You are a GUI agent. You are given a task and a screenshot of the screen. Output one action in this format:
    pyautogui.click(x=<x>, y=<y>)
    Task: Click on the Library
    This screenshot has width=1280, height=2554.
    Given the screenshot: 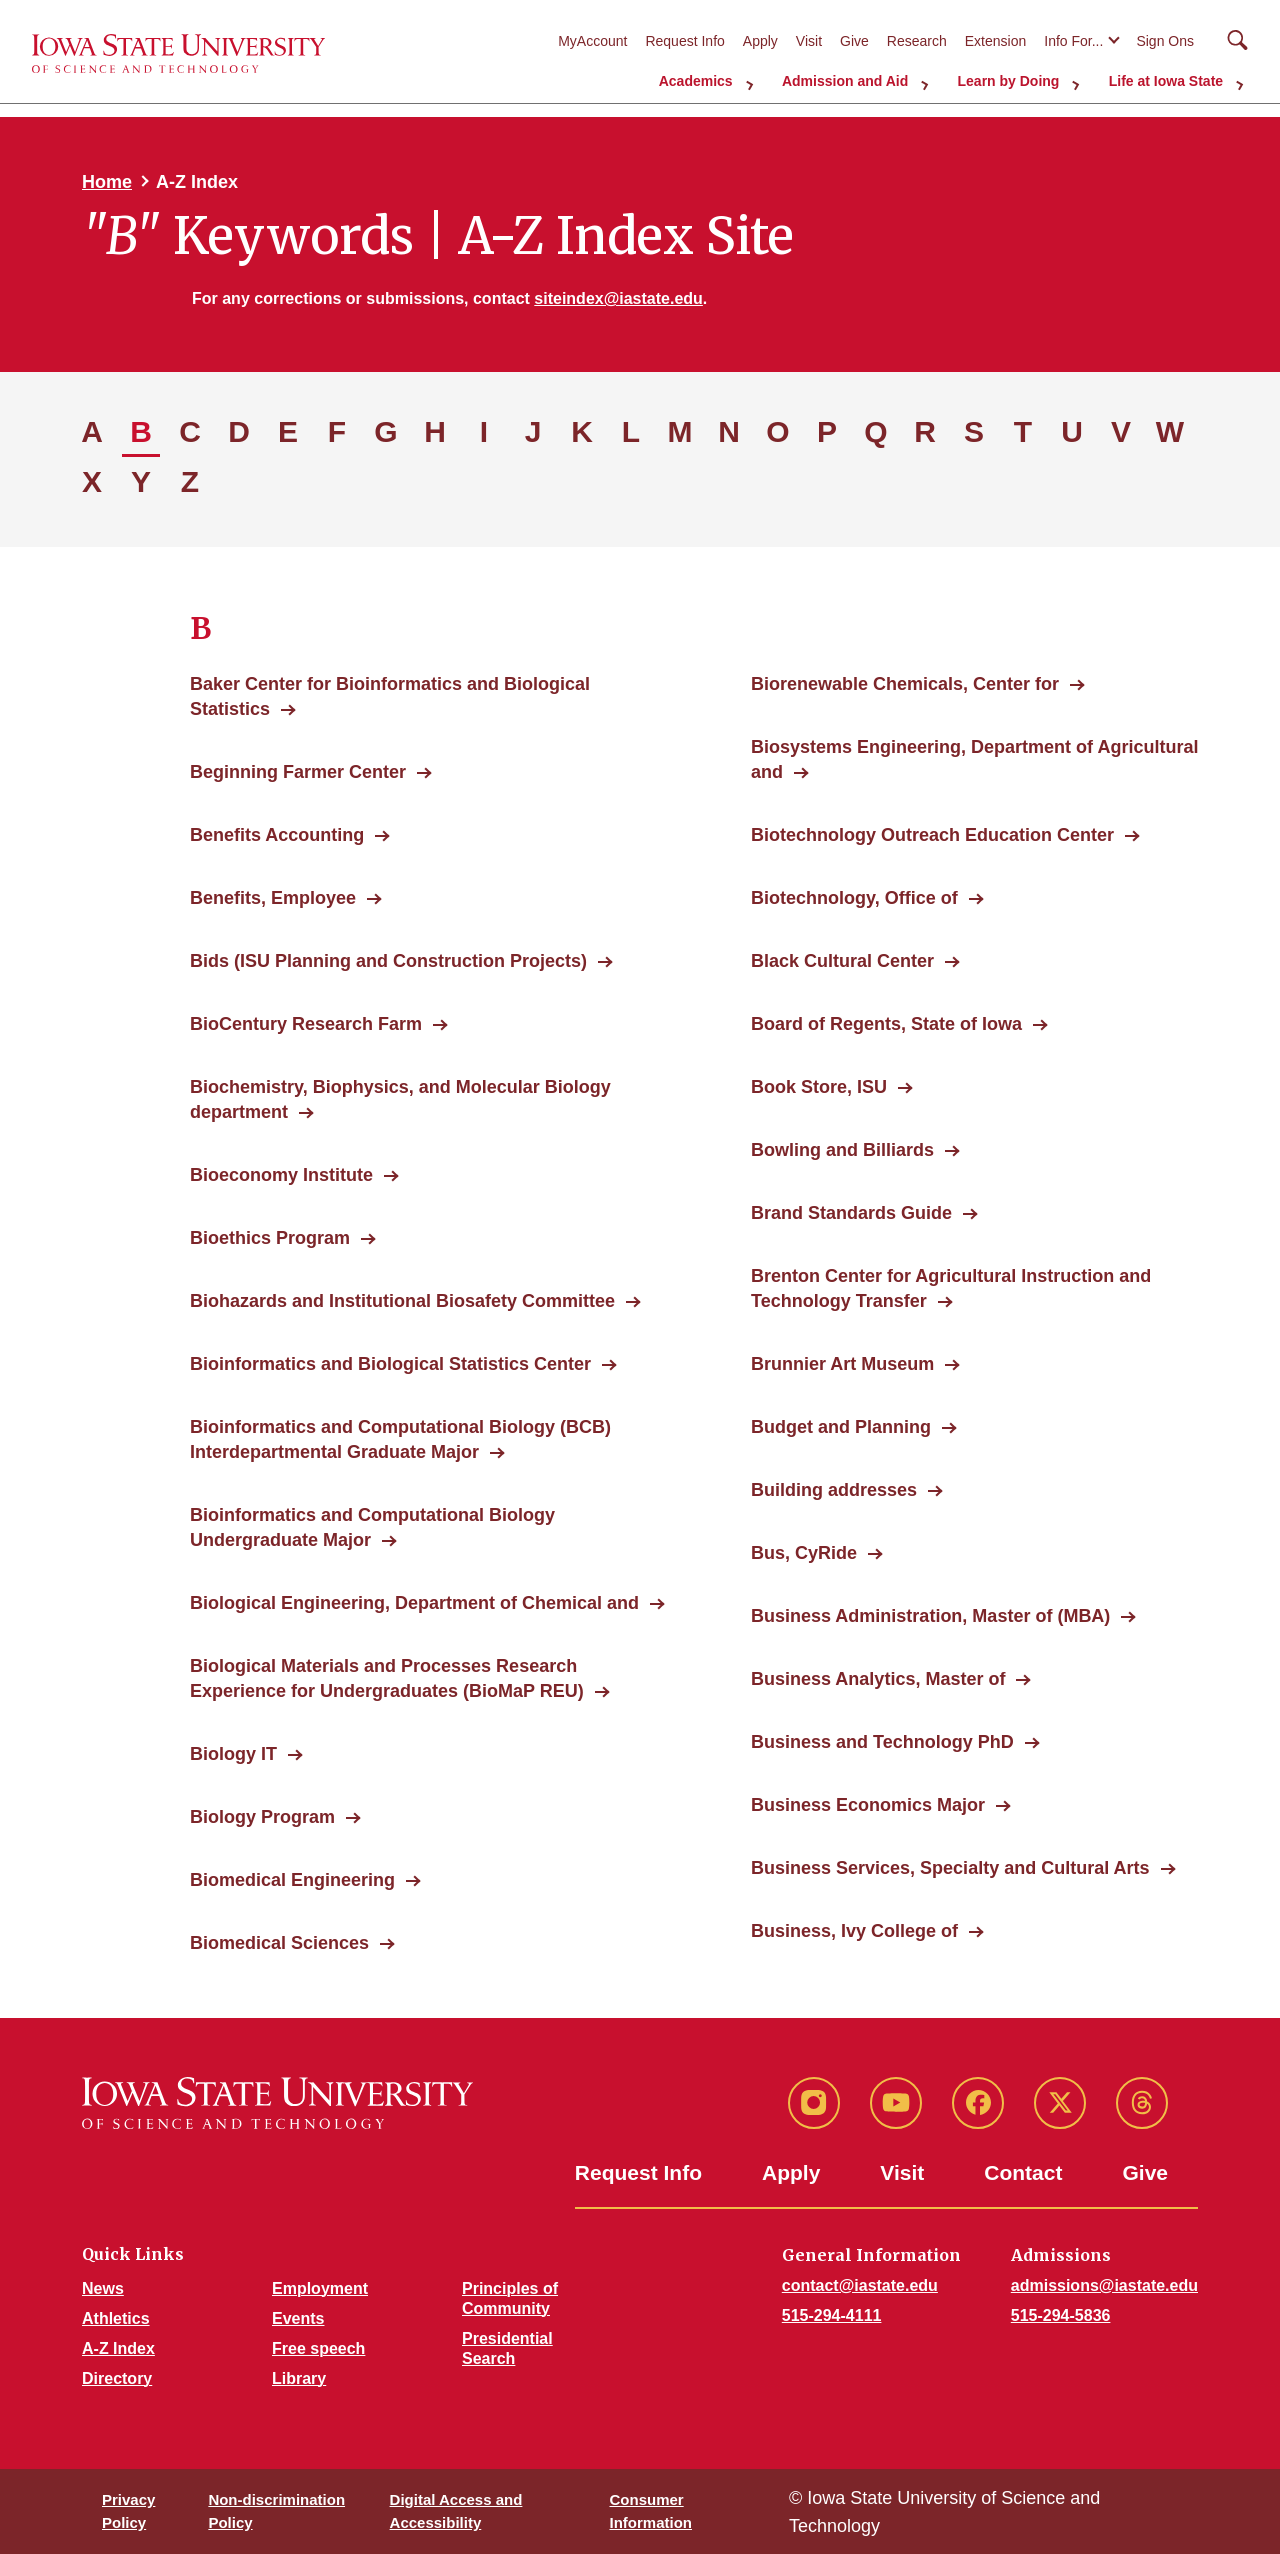 What is the action you would take?
    pyautogui.click(x=299, y=2378)
    